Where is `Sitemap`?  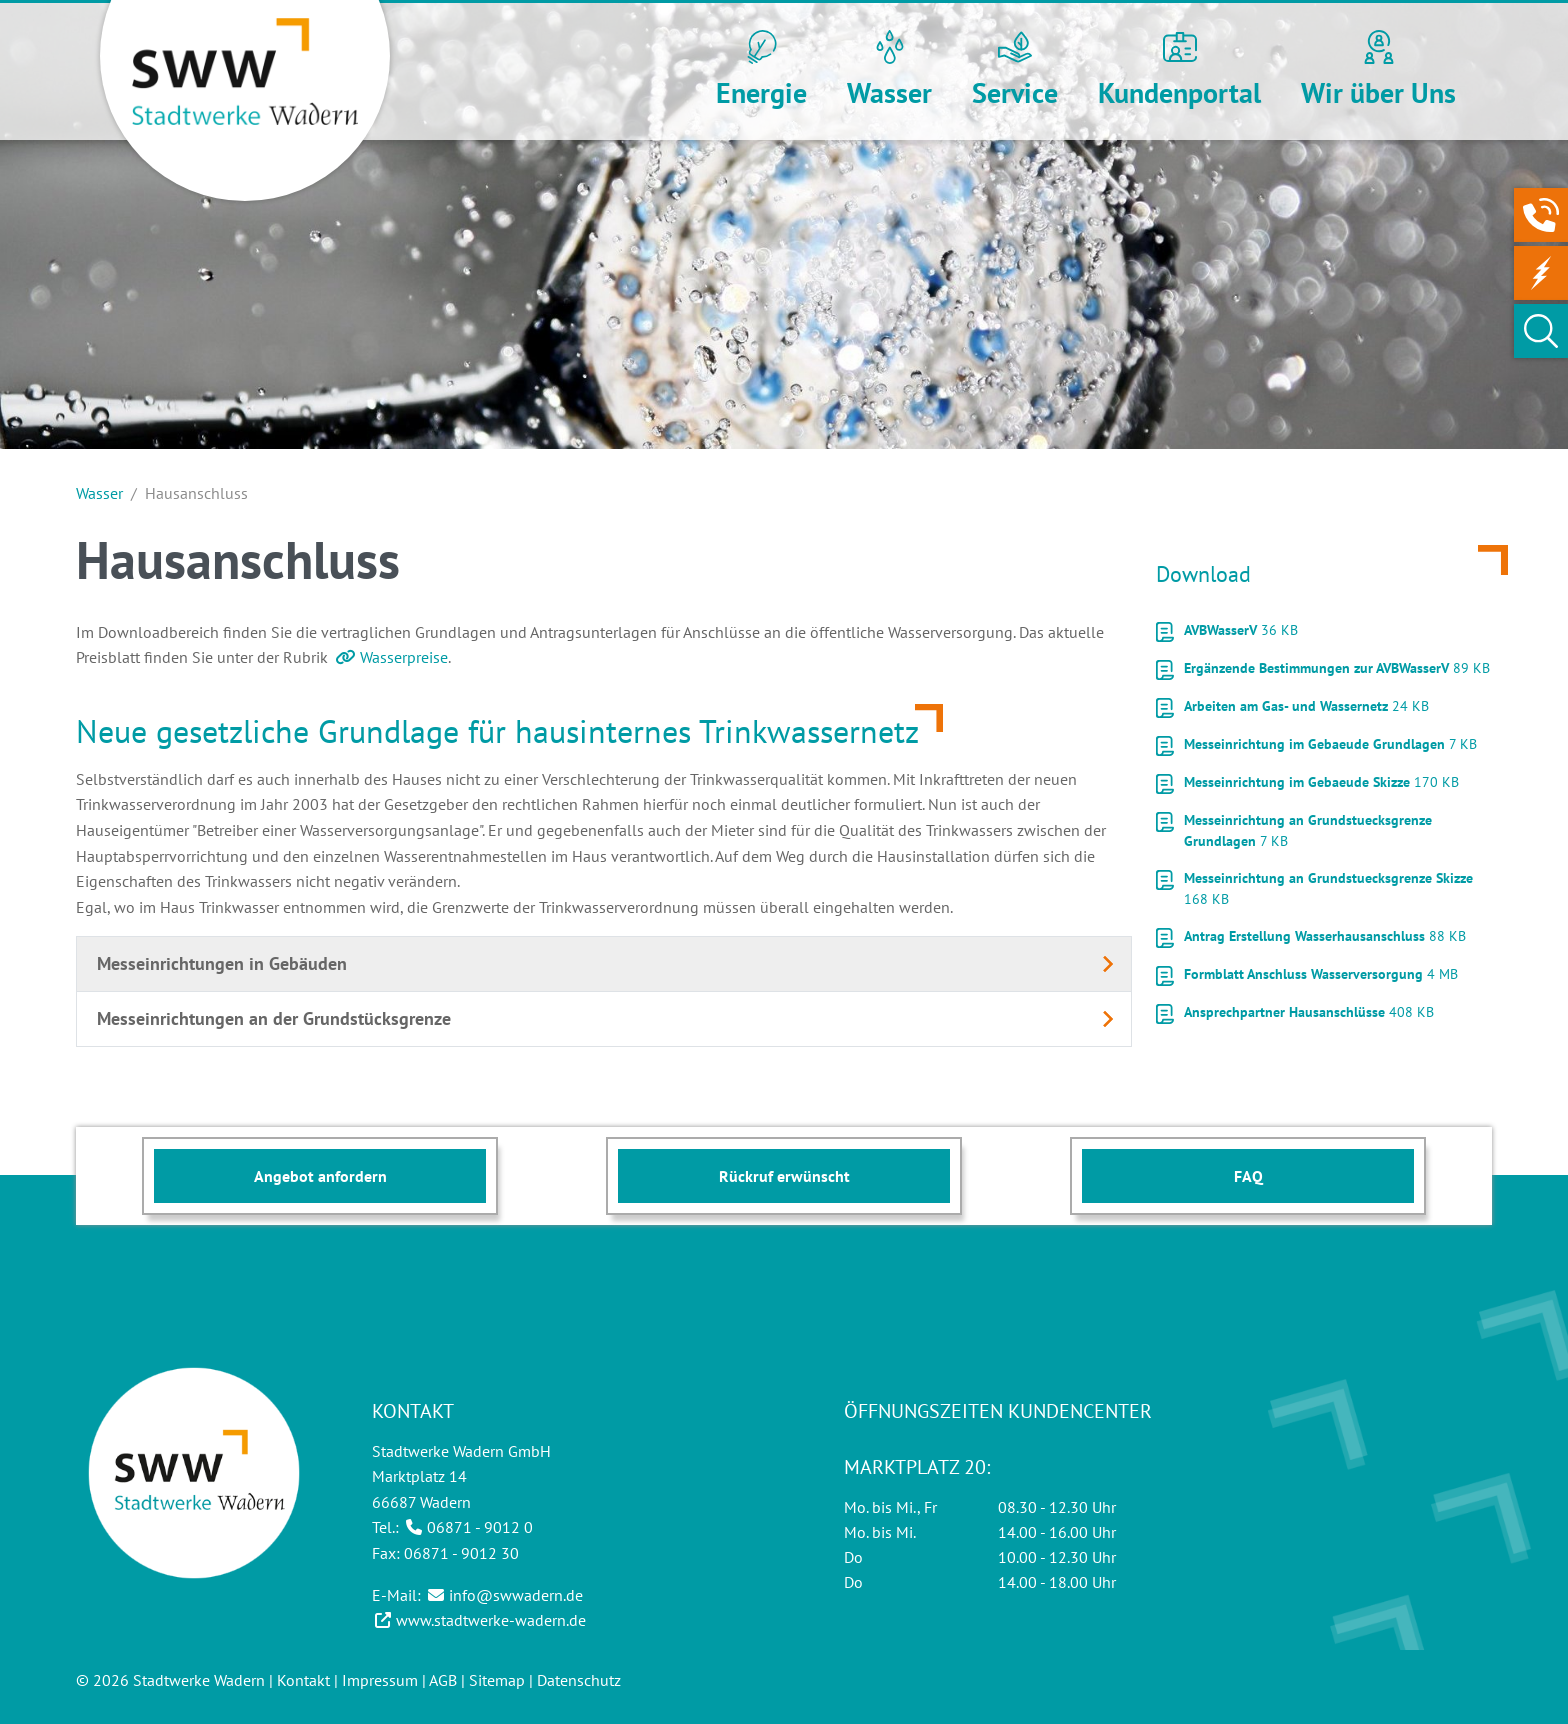
Sitemap is located at coordinates (497, 1680).